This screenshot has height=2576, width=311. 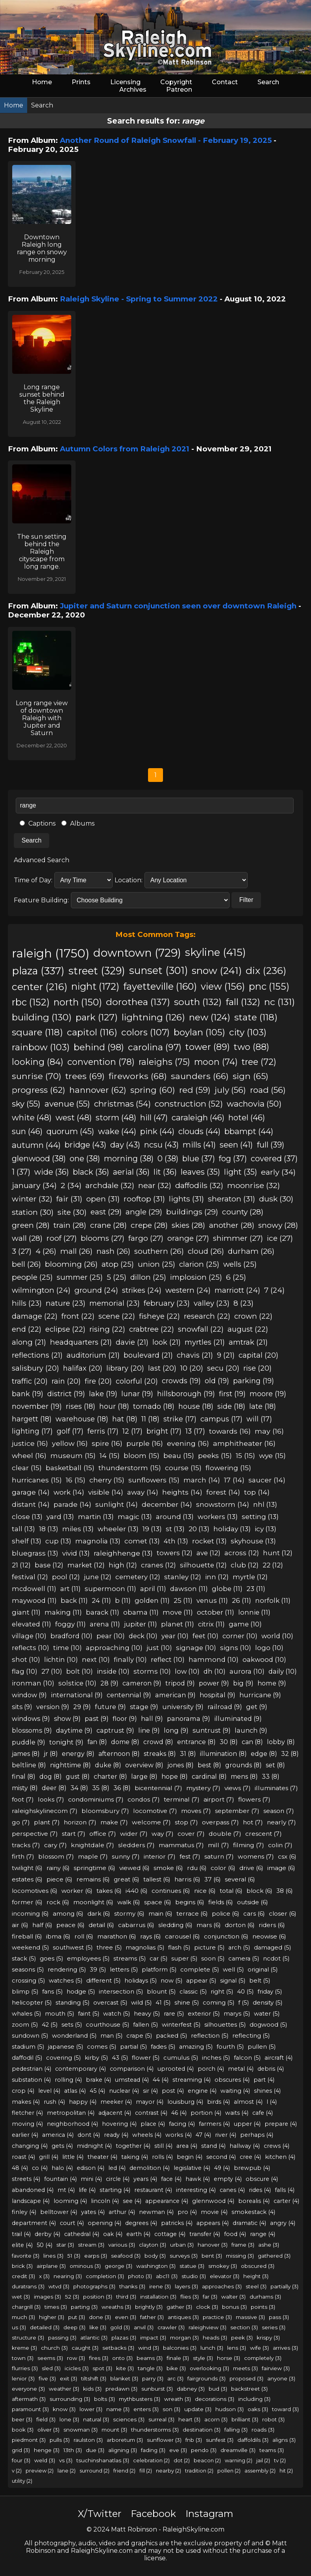 What do you see at coordinates (217, 2317) in the screenshot?
I see `practice (3)` at bounding box center [217, 2317].